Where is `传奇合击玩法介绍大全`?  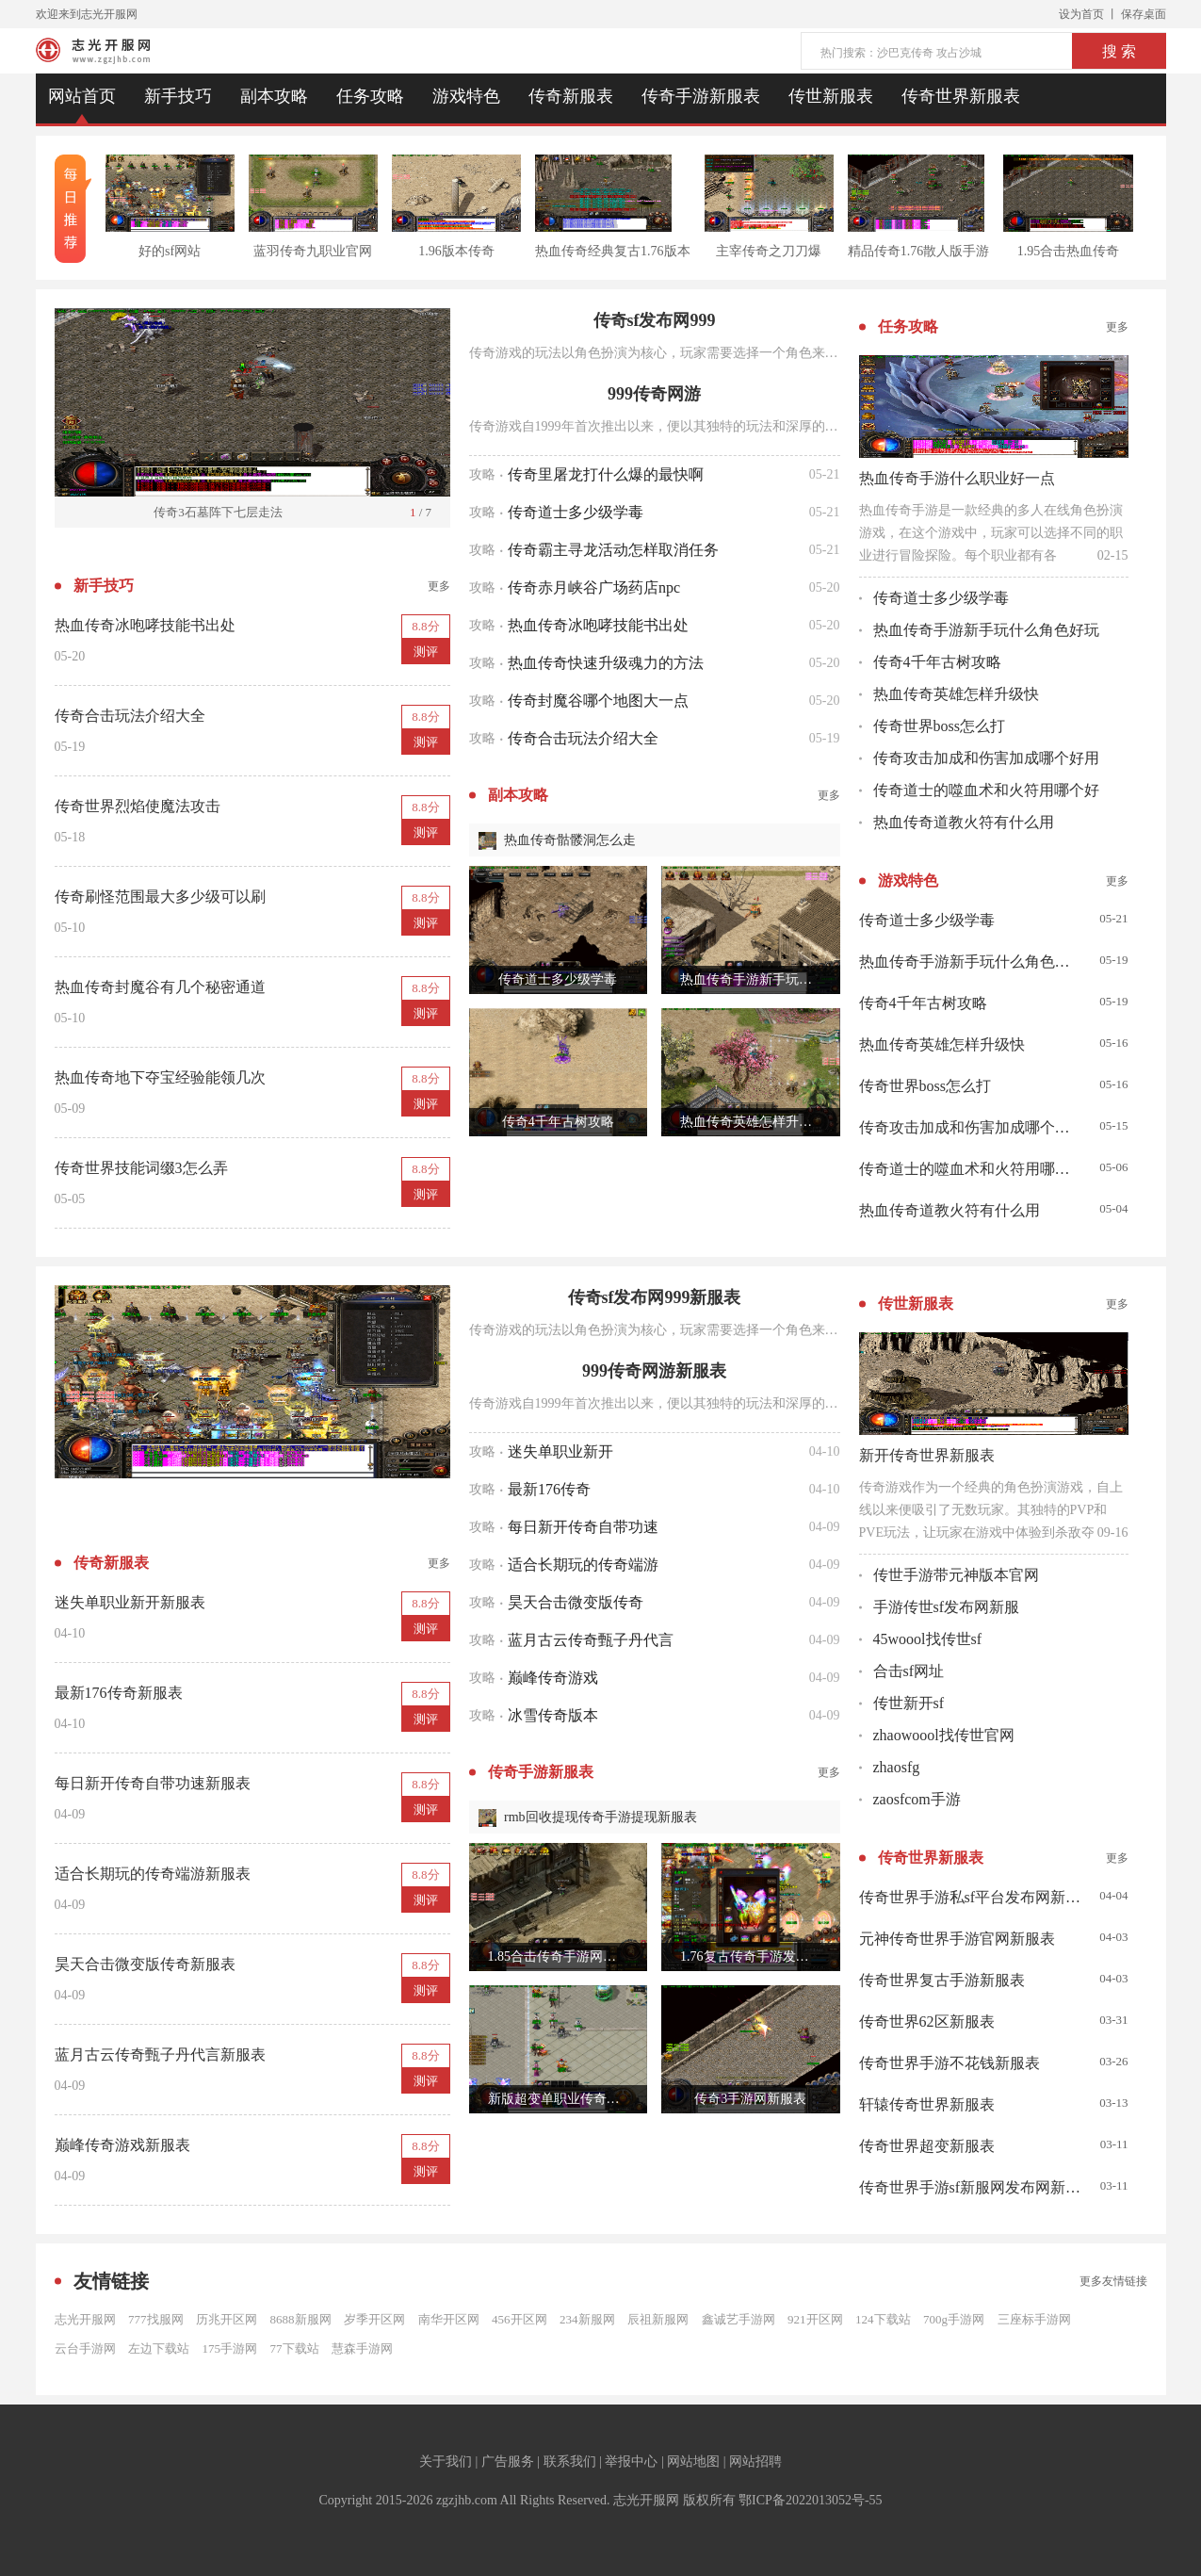 传奇合击玩法介绍大全 is located at coordinates (583, 738).